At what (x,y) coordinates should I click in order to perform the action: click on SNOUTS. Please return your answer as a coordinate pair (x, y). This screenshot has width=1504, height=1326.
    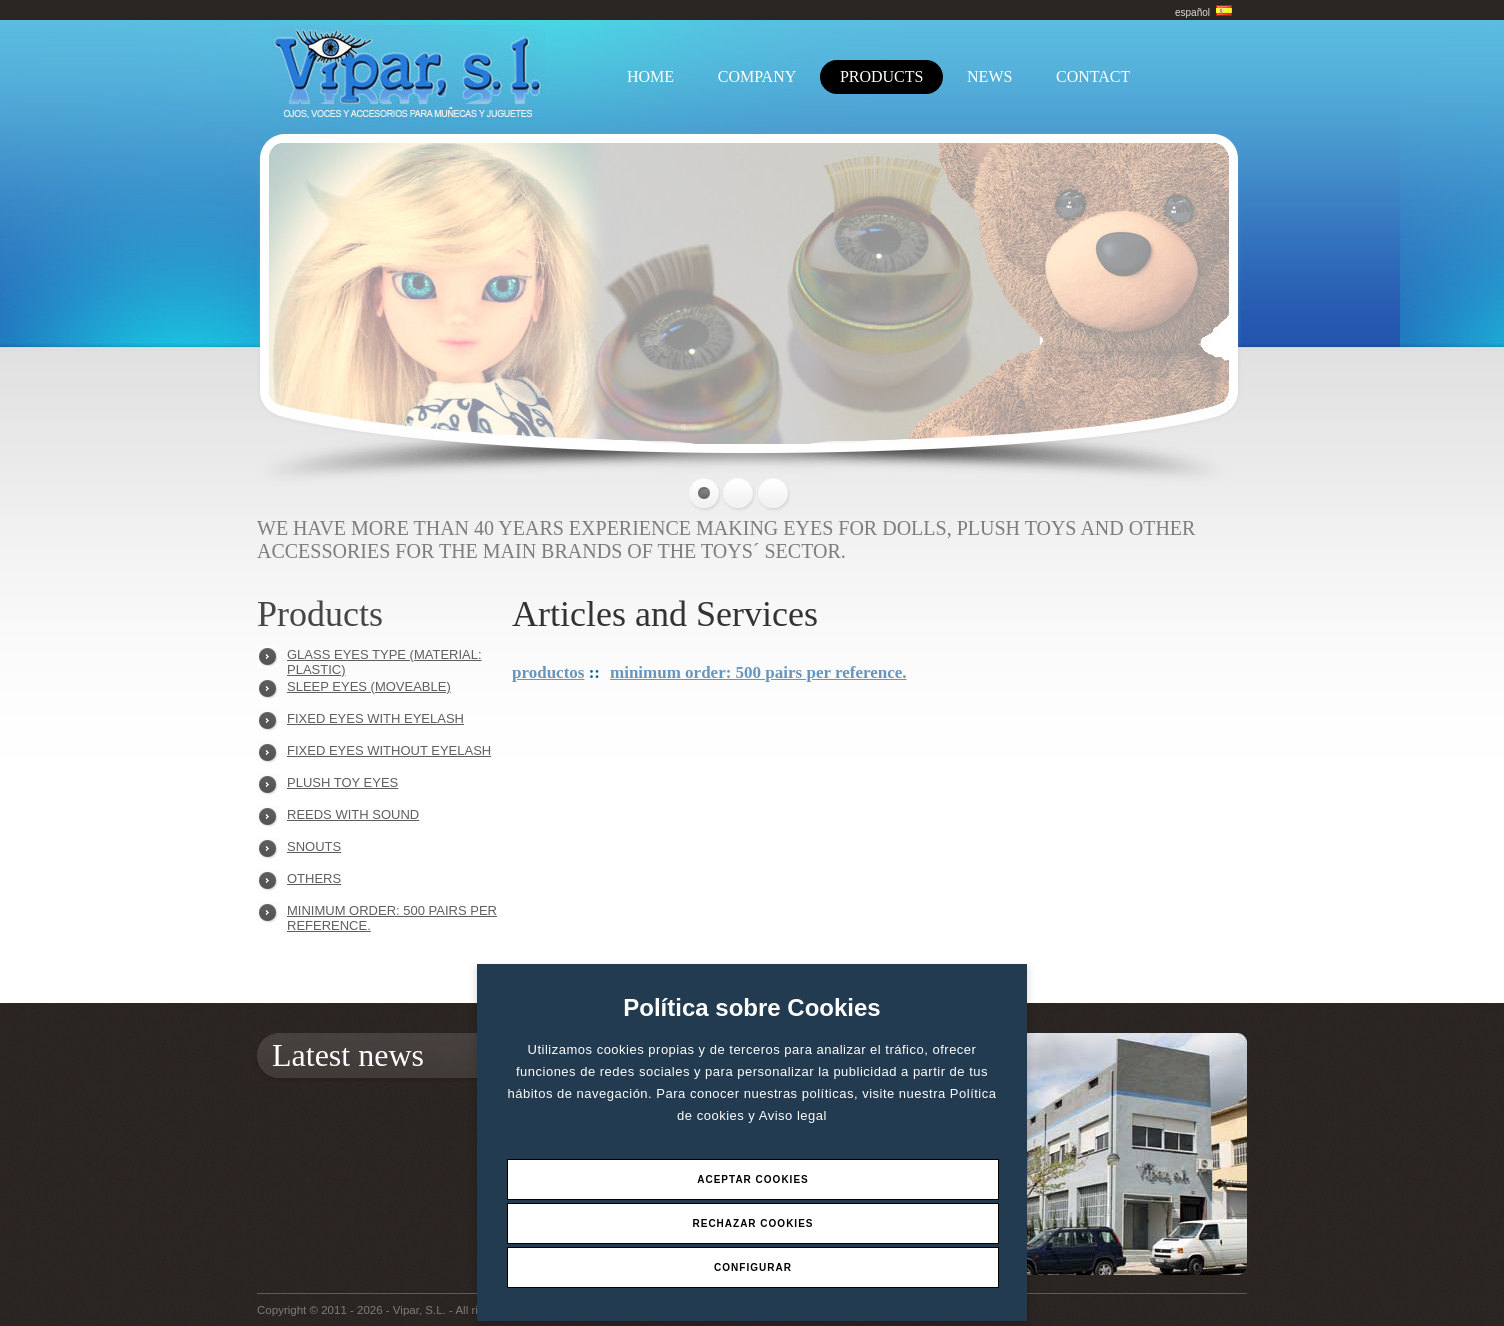
    Looking at the image, I should click on (314, 846).